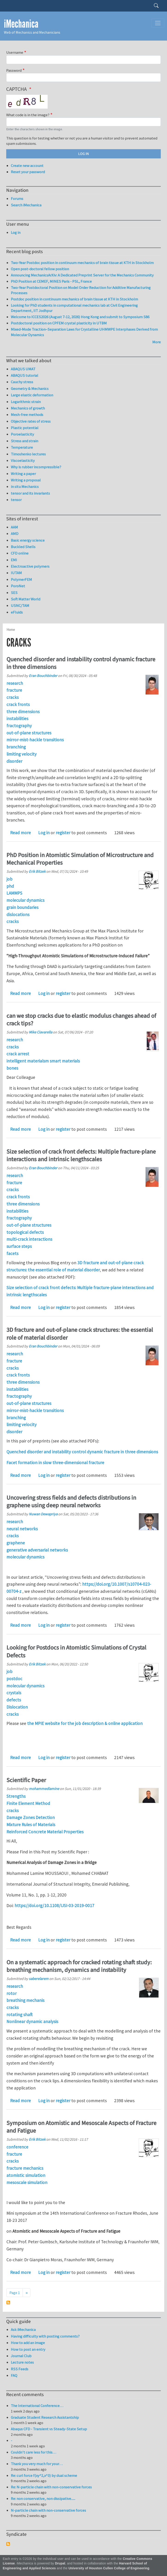 Image resolution: width=167 pixels, height=2576 pixels. I want to click on Create new account, so click(27, 165).